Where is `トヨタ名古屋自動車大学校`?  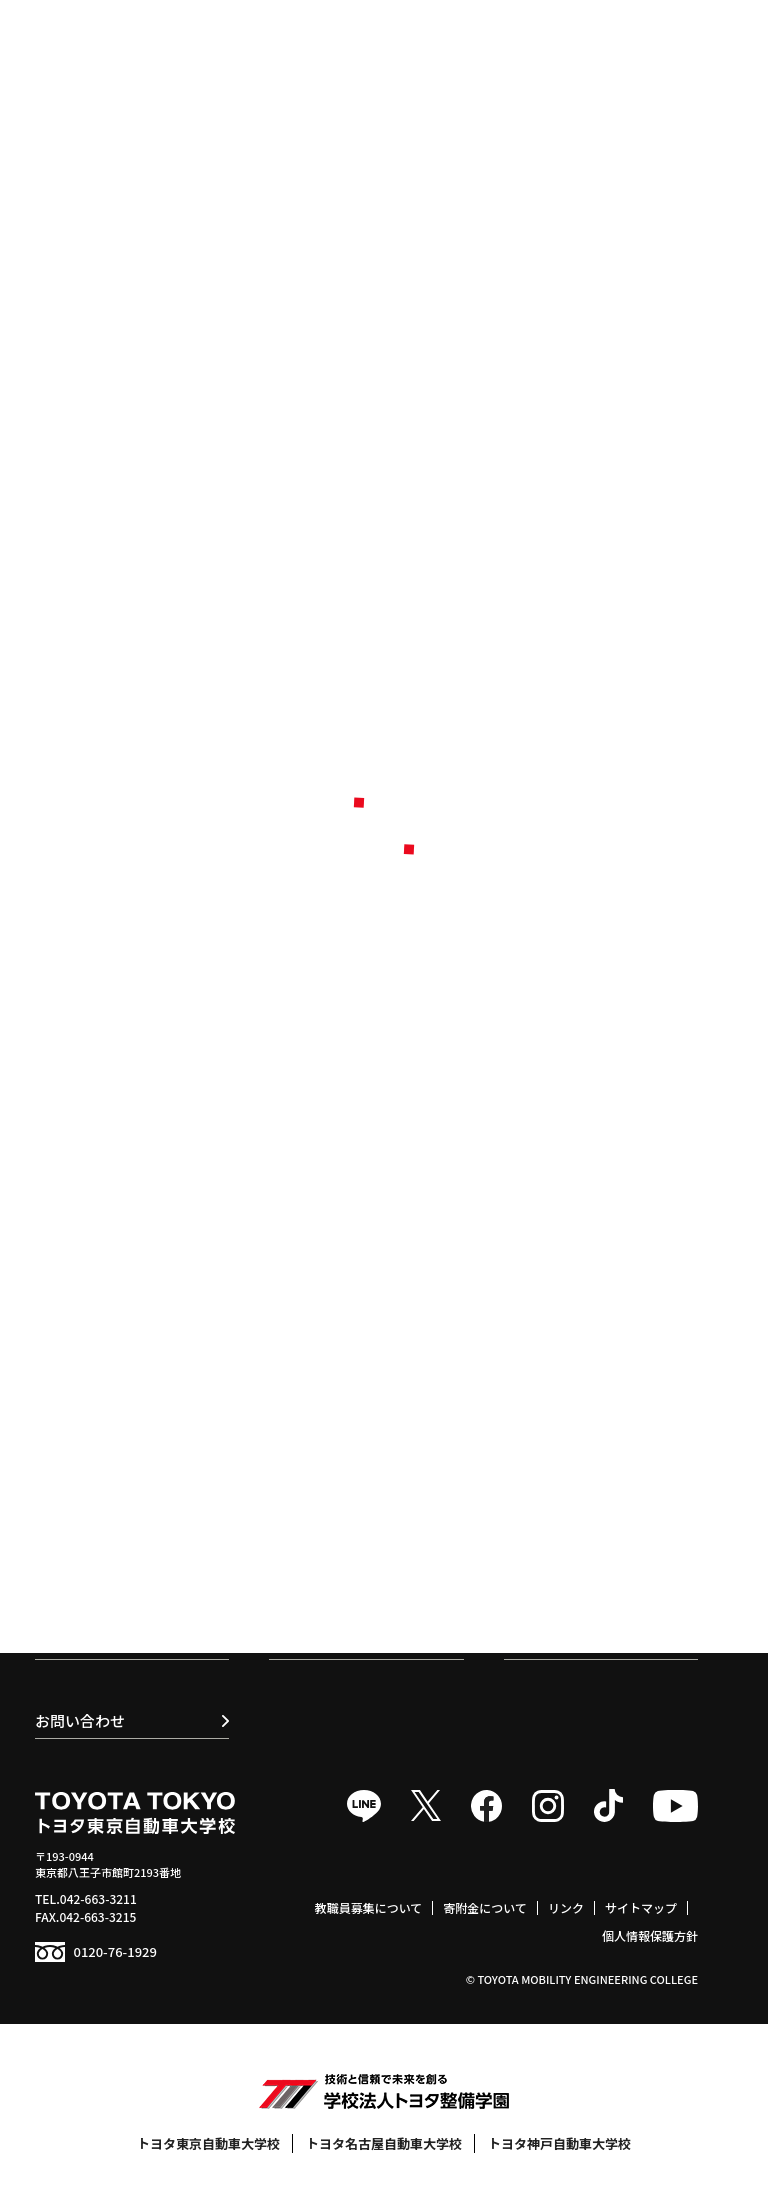 トヨタ名古屋自動車大学校 is located at coordinates (384, 2143).